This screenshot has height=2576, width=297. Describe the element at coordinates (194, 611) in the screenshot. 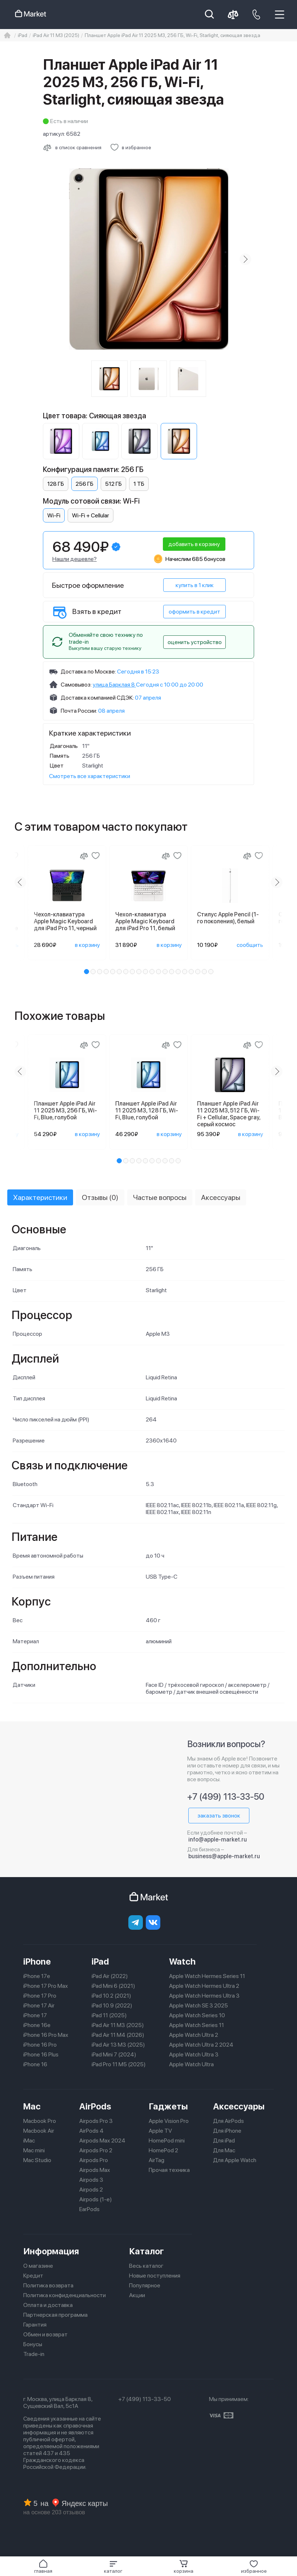

I see `оформить в кредит` at that location.